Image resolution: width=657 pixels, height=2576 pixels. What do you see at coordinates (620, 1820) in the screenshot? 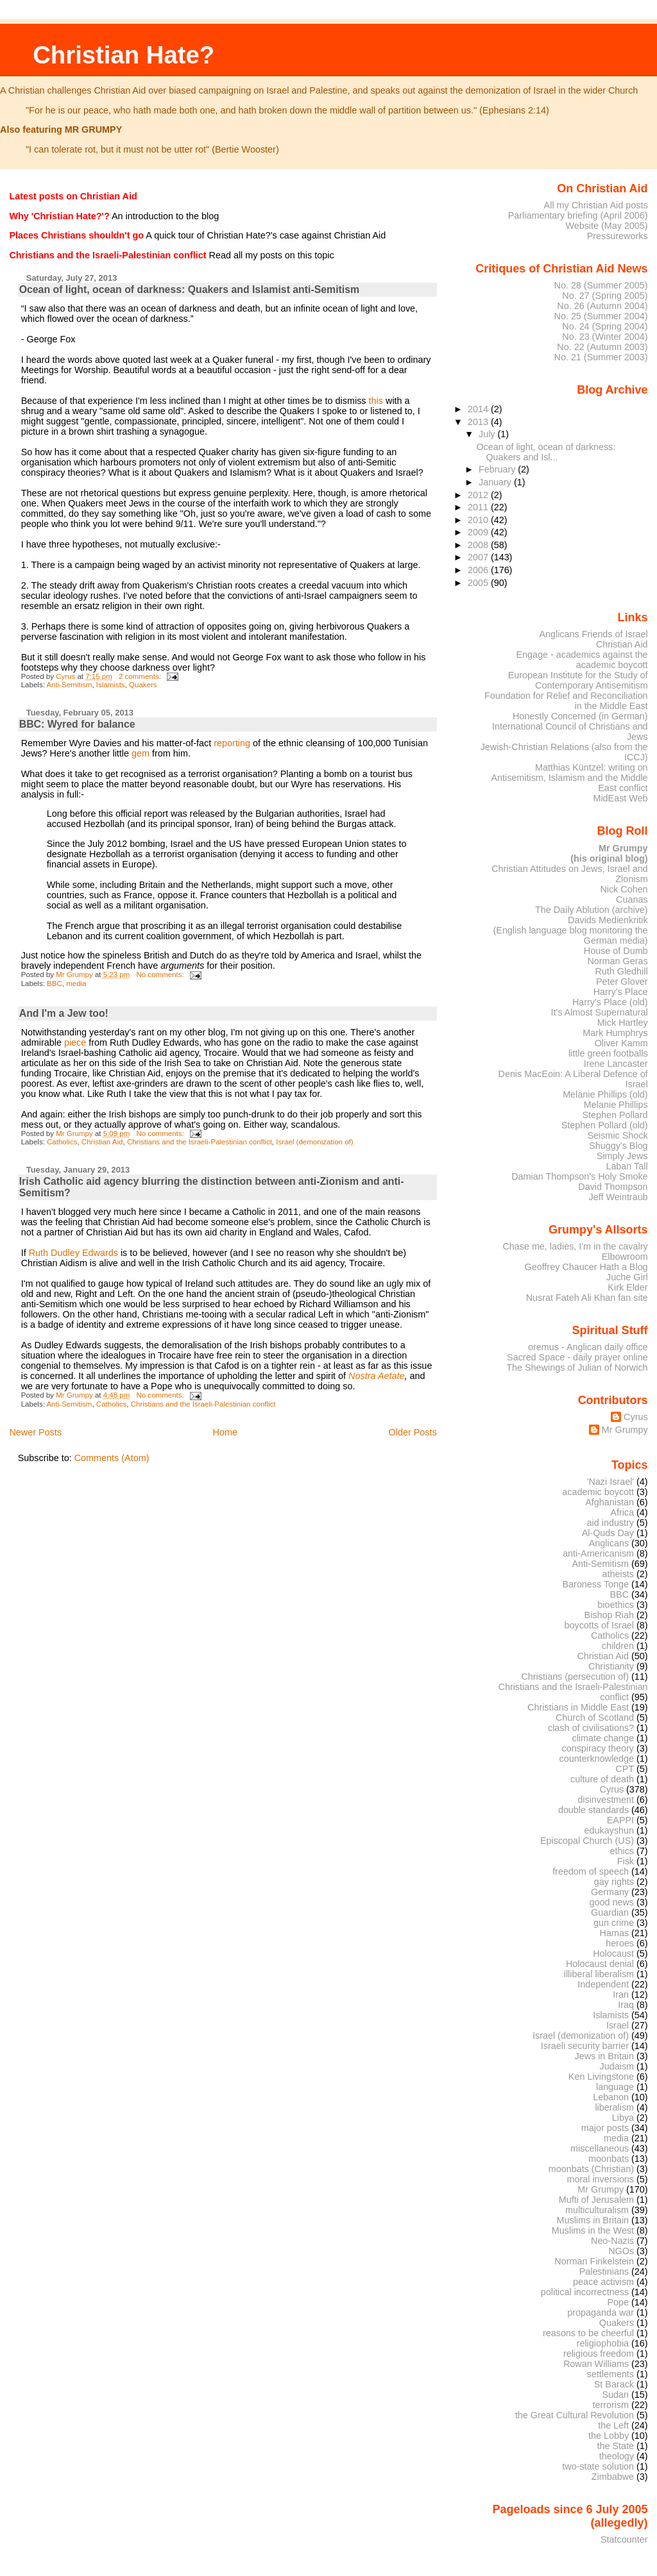
I see `EAPPI` at bounding box center [620, 1820].